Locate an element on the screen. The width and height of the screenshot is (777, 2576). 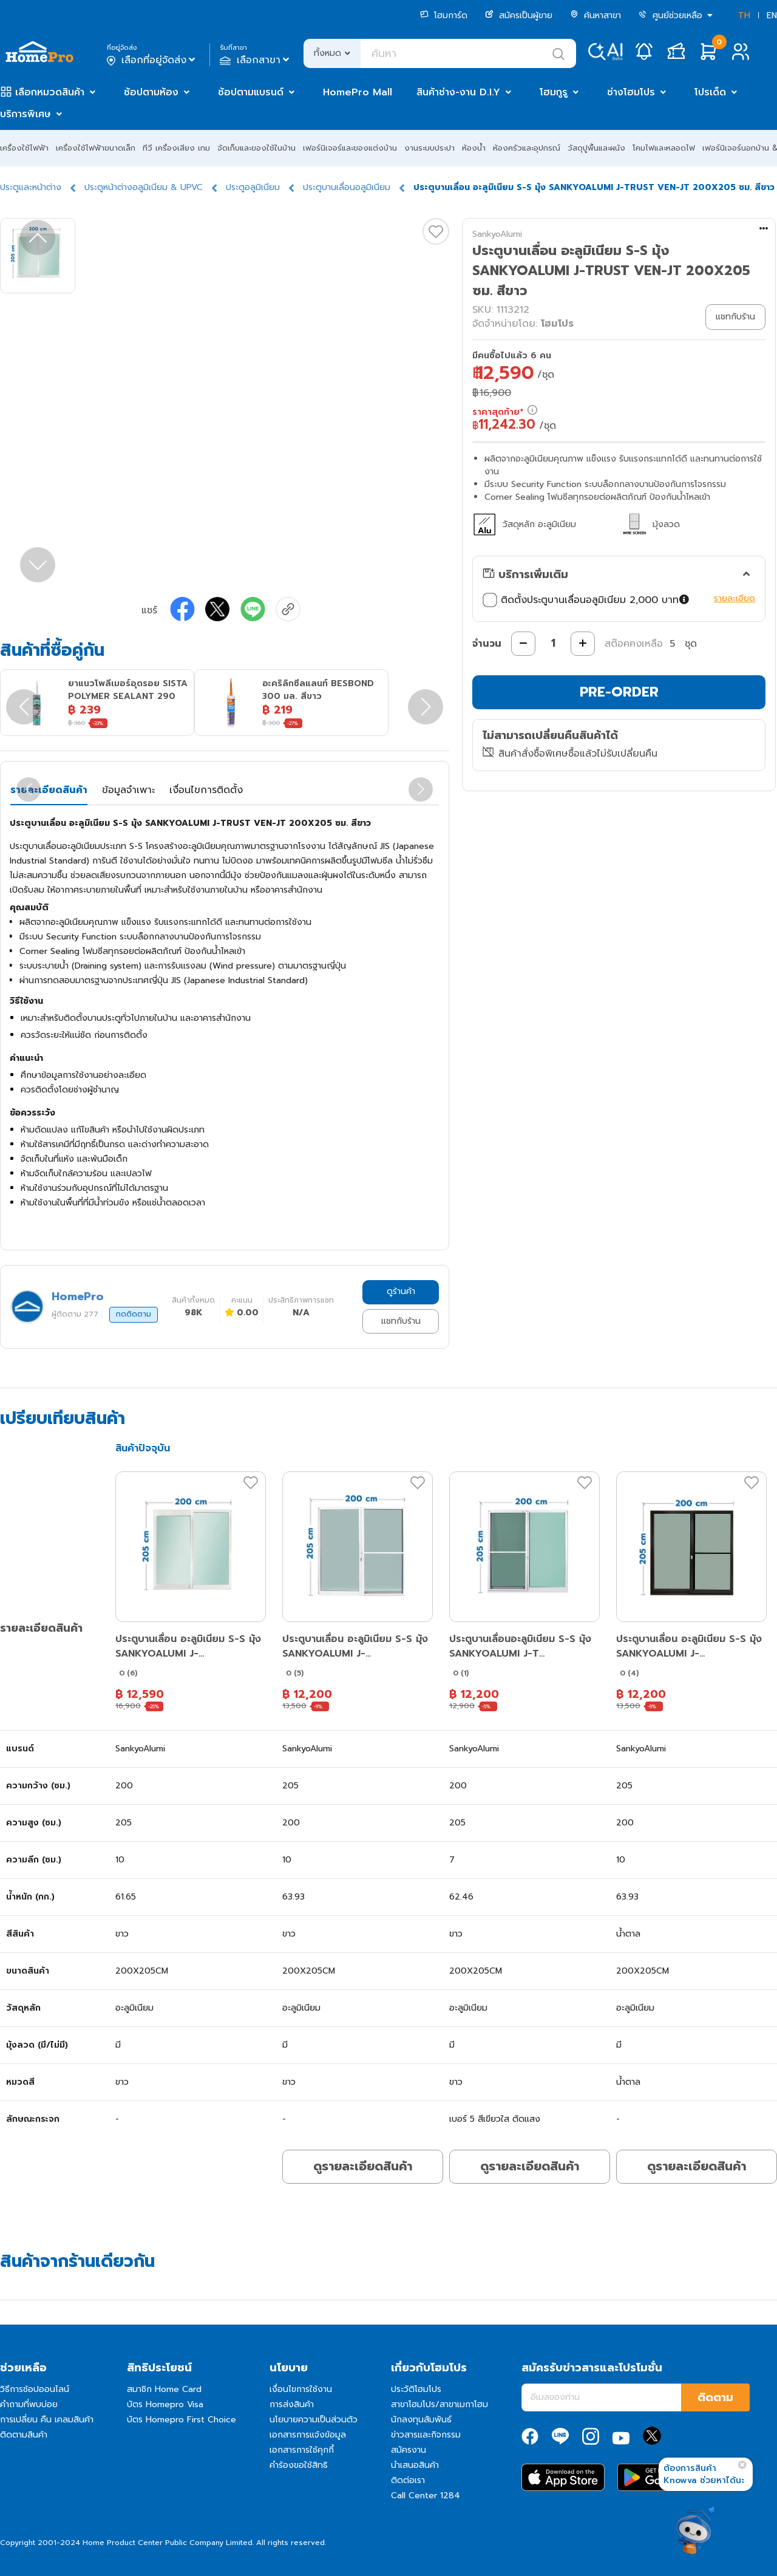
งานระบบประปา is located at coordinates (429, 148).